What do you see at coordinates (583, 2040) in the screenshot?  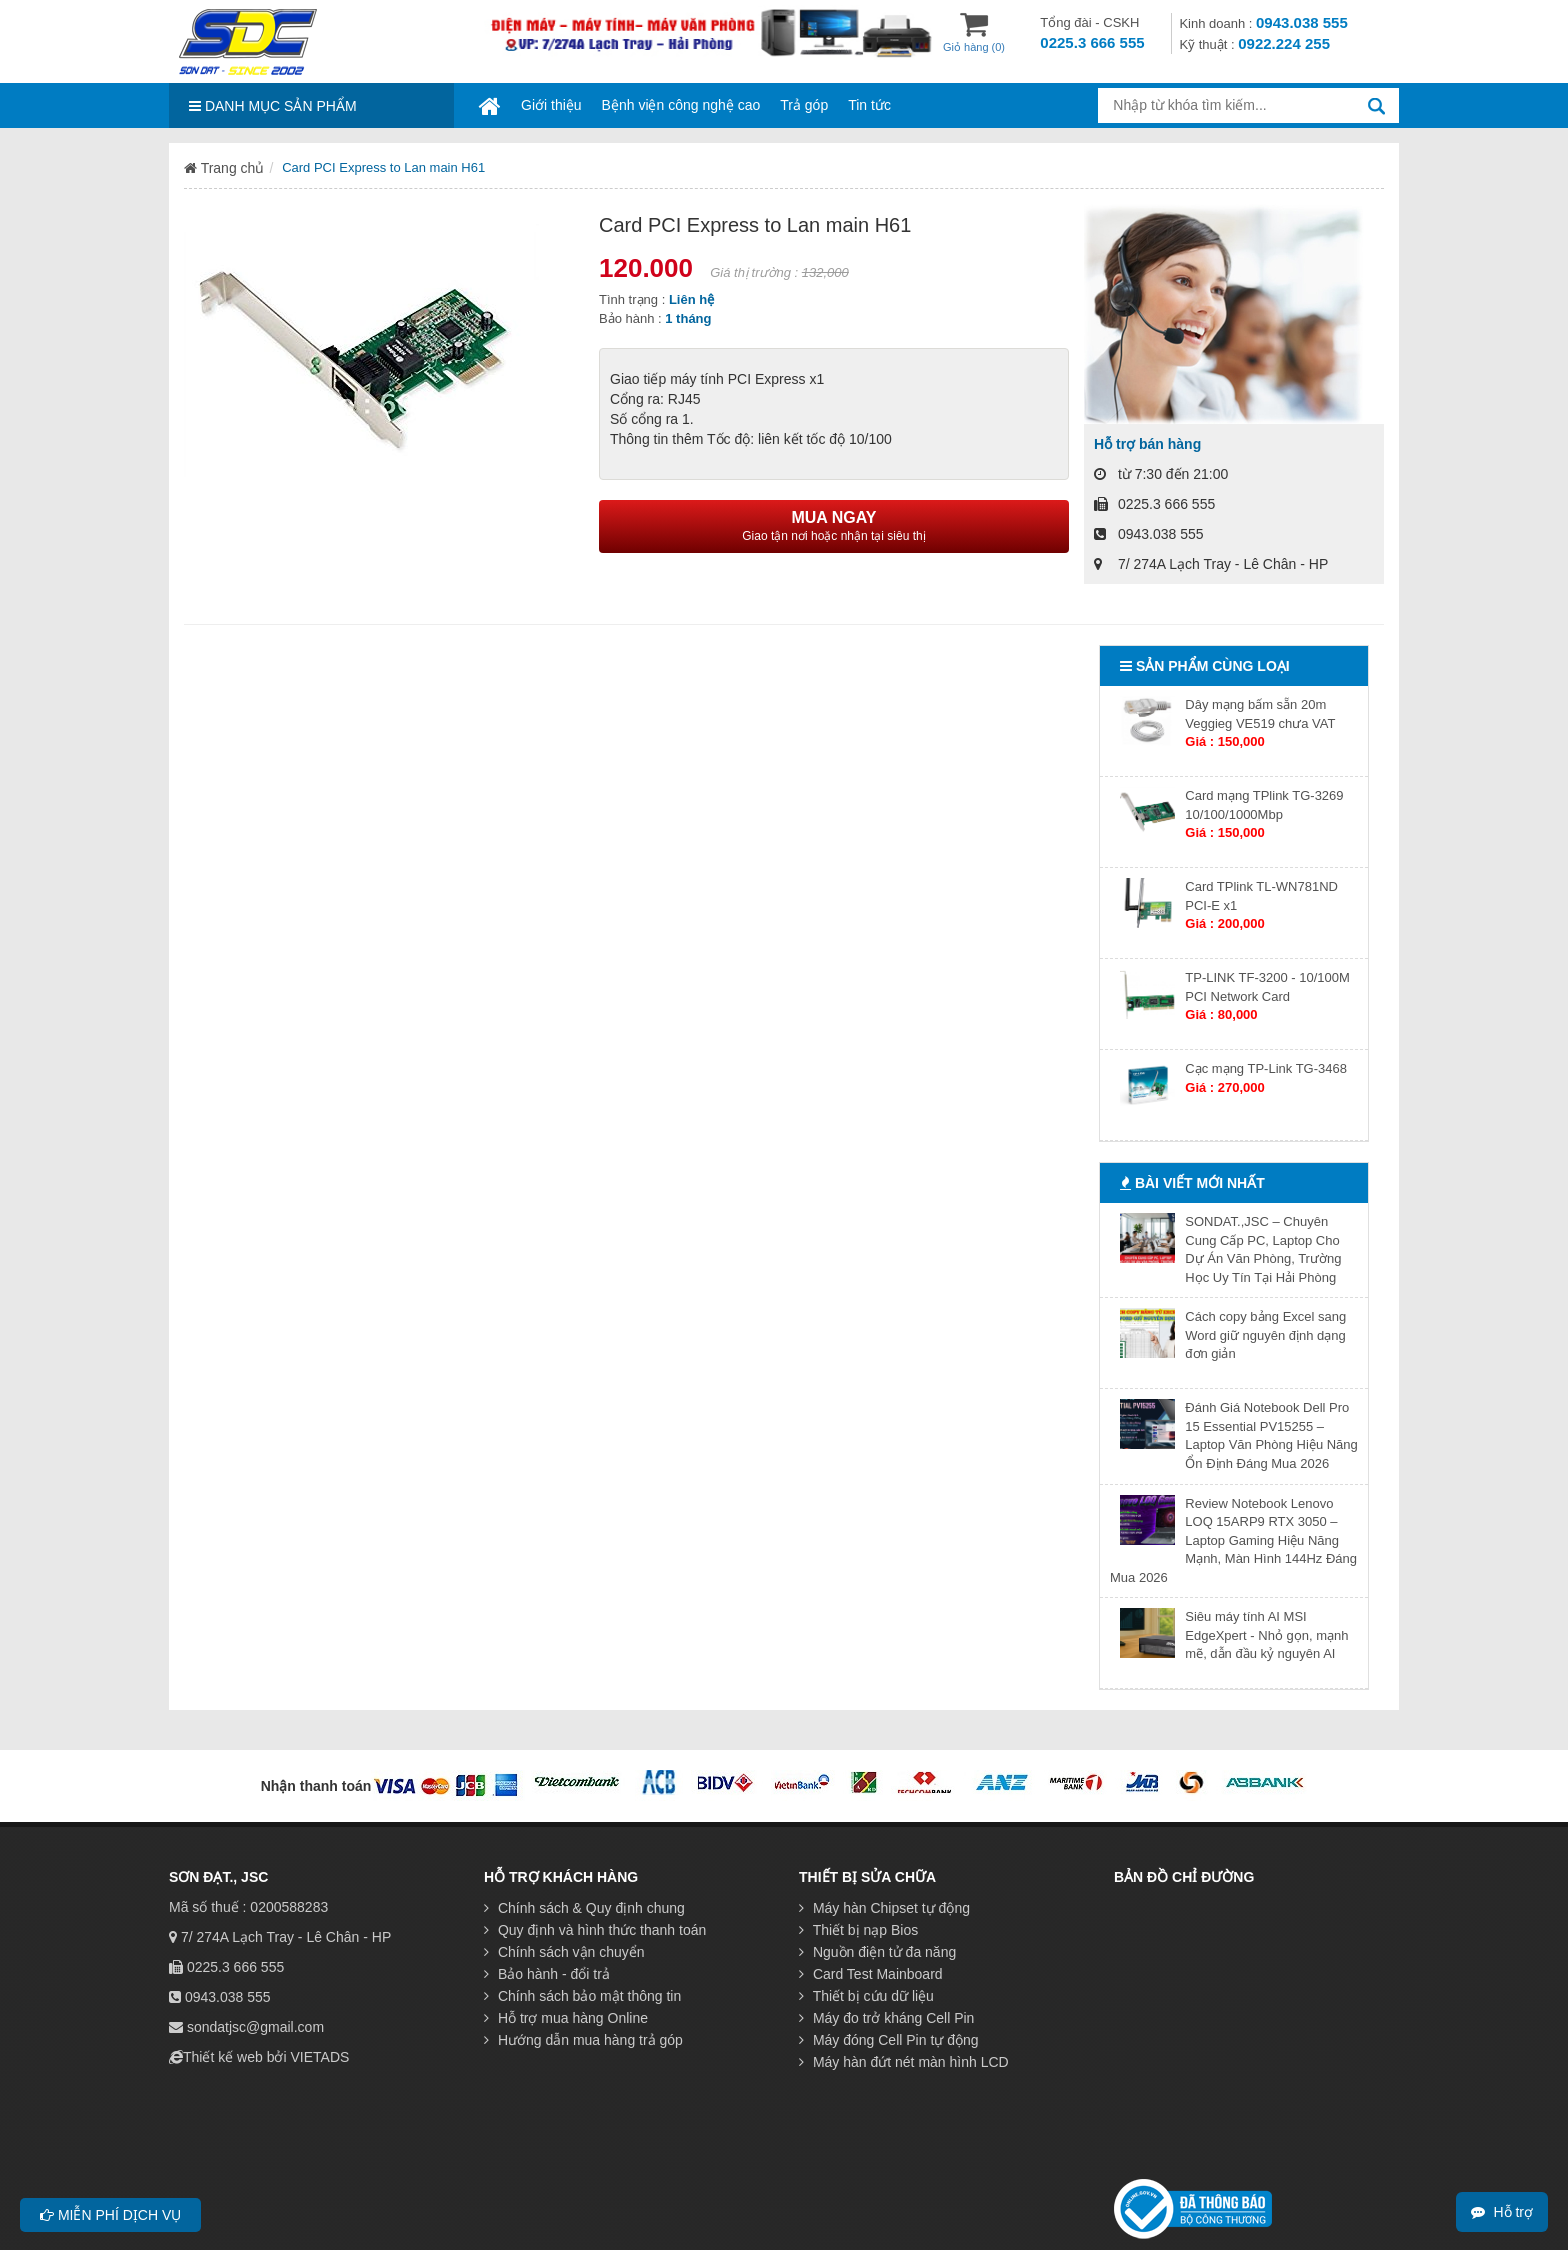 I see `Hướng dẫn mua hàng trả góp` at bounding box center [583, 2040].